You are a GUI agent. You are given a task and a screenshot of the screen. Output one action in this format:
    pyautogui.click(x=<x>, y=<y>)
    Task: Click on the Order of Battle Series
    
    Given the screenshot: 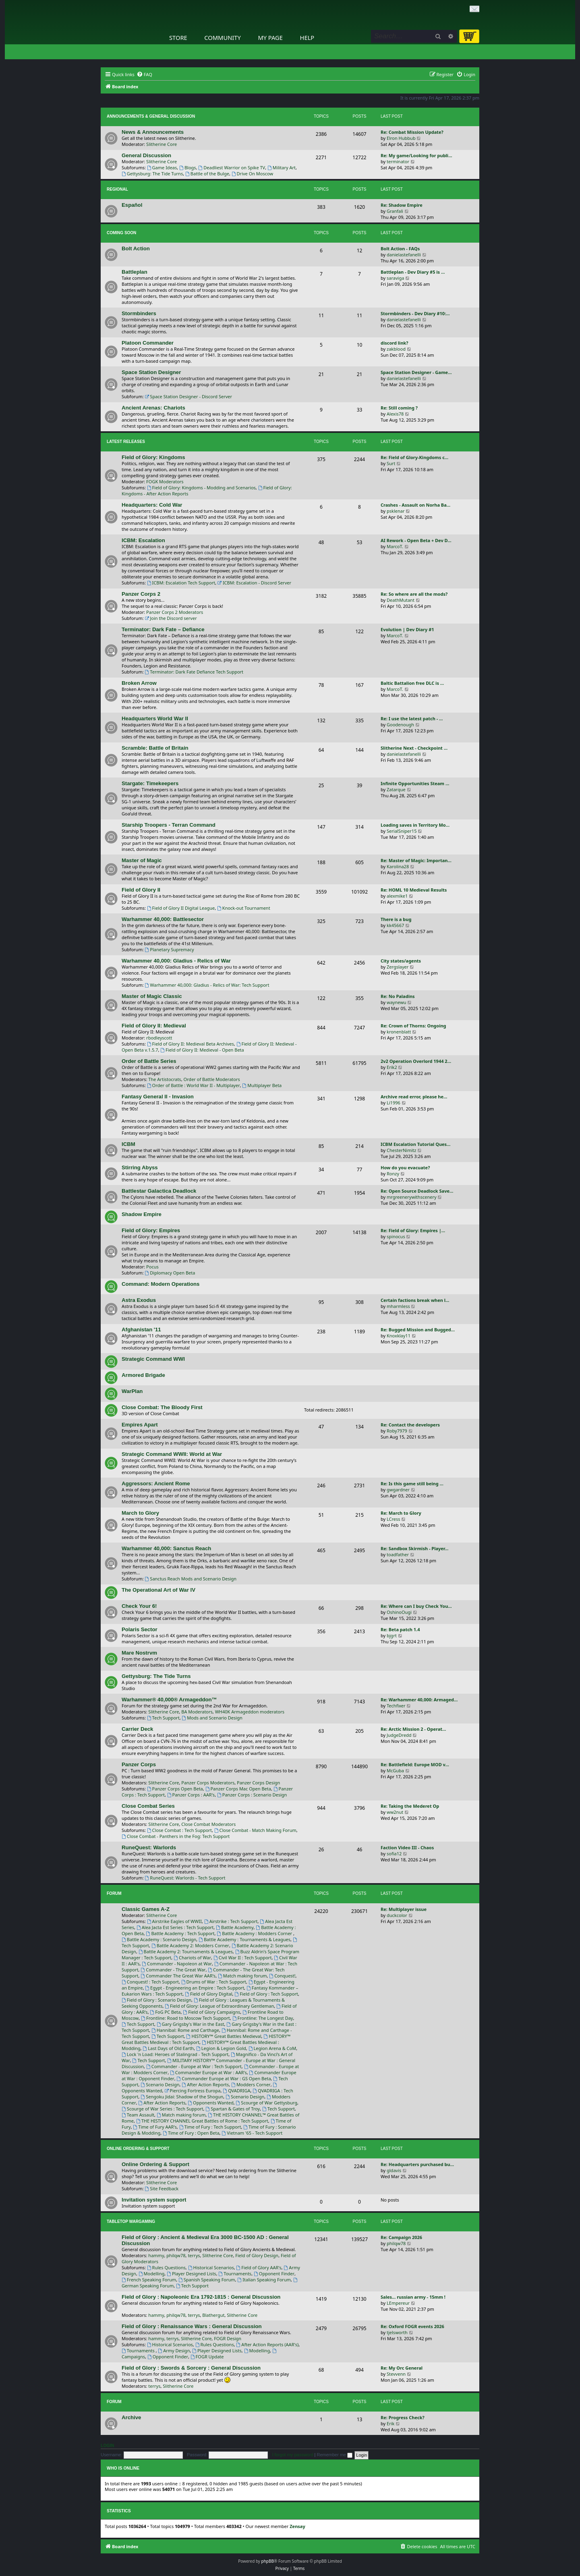 What is the action you would take?
    pyautogui.click(x=149, y=1061)
    